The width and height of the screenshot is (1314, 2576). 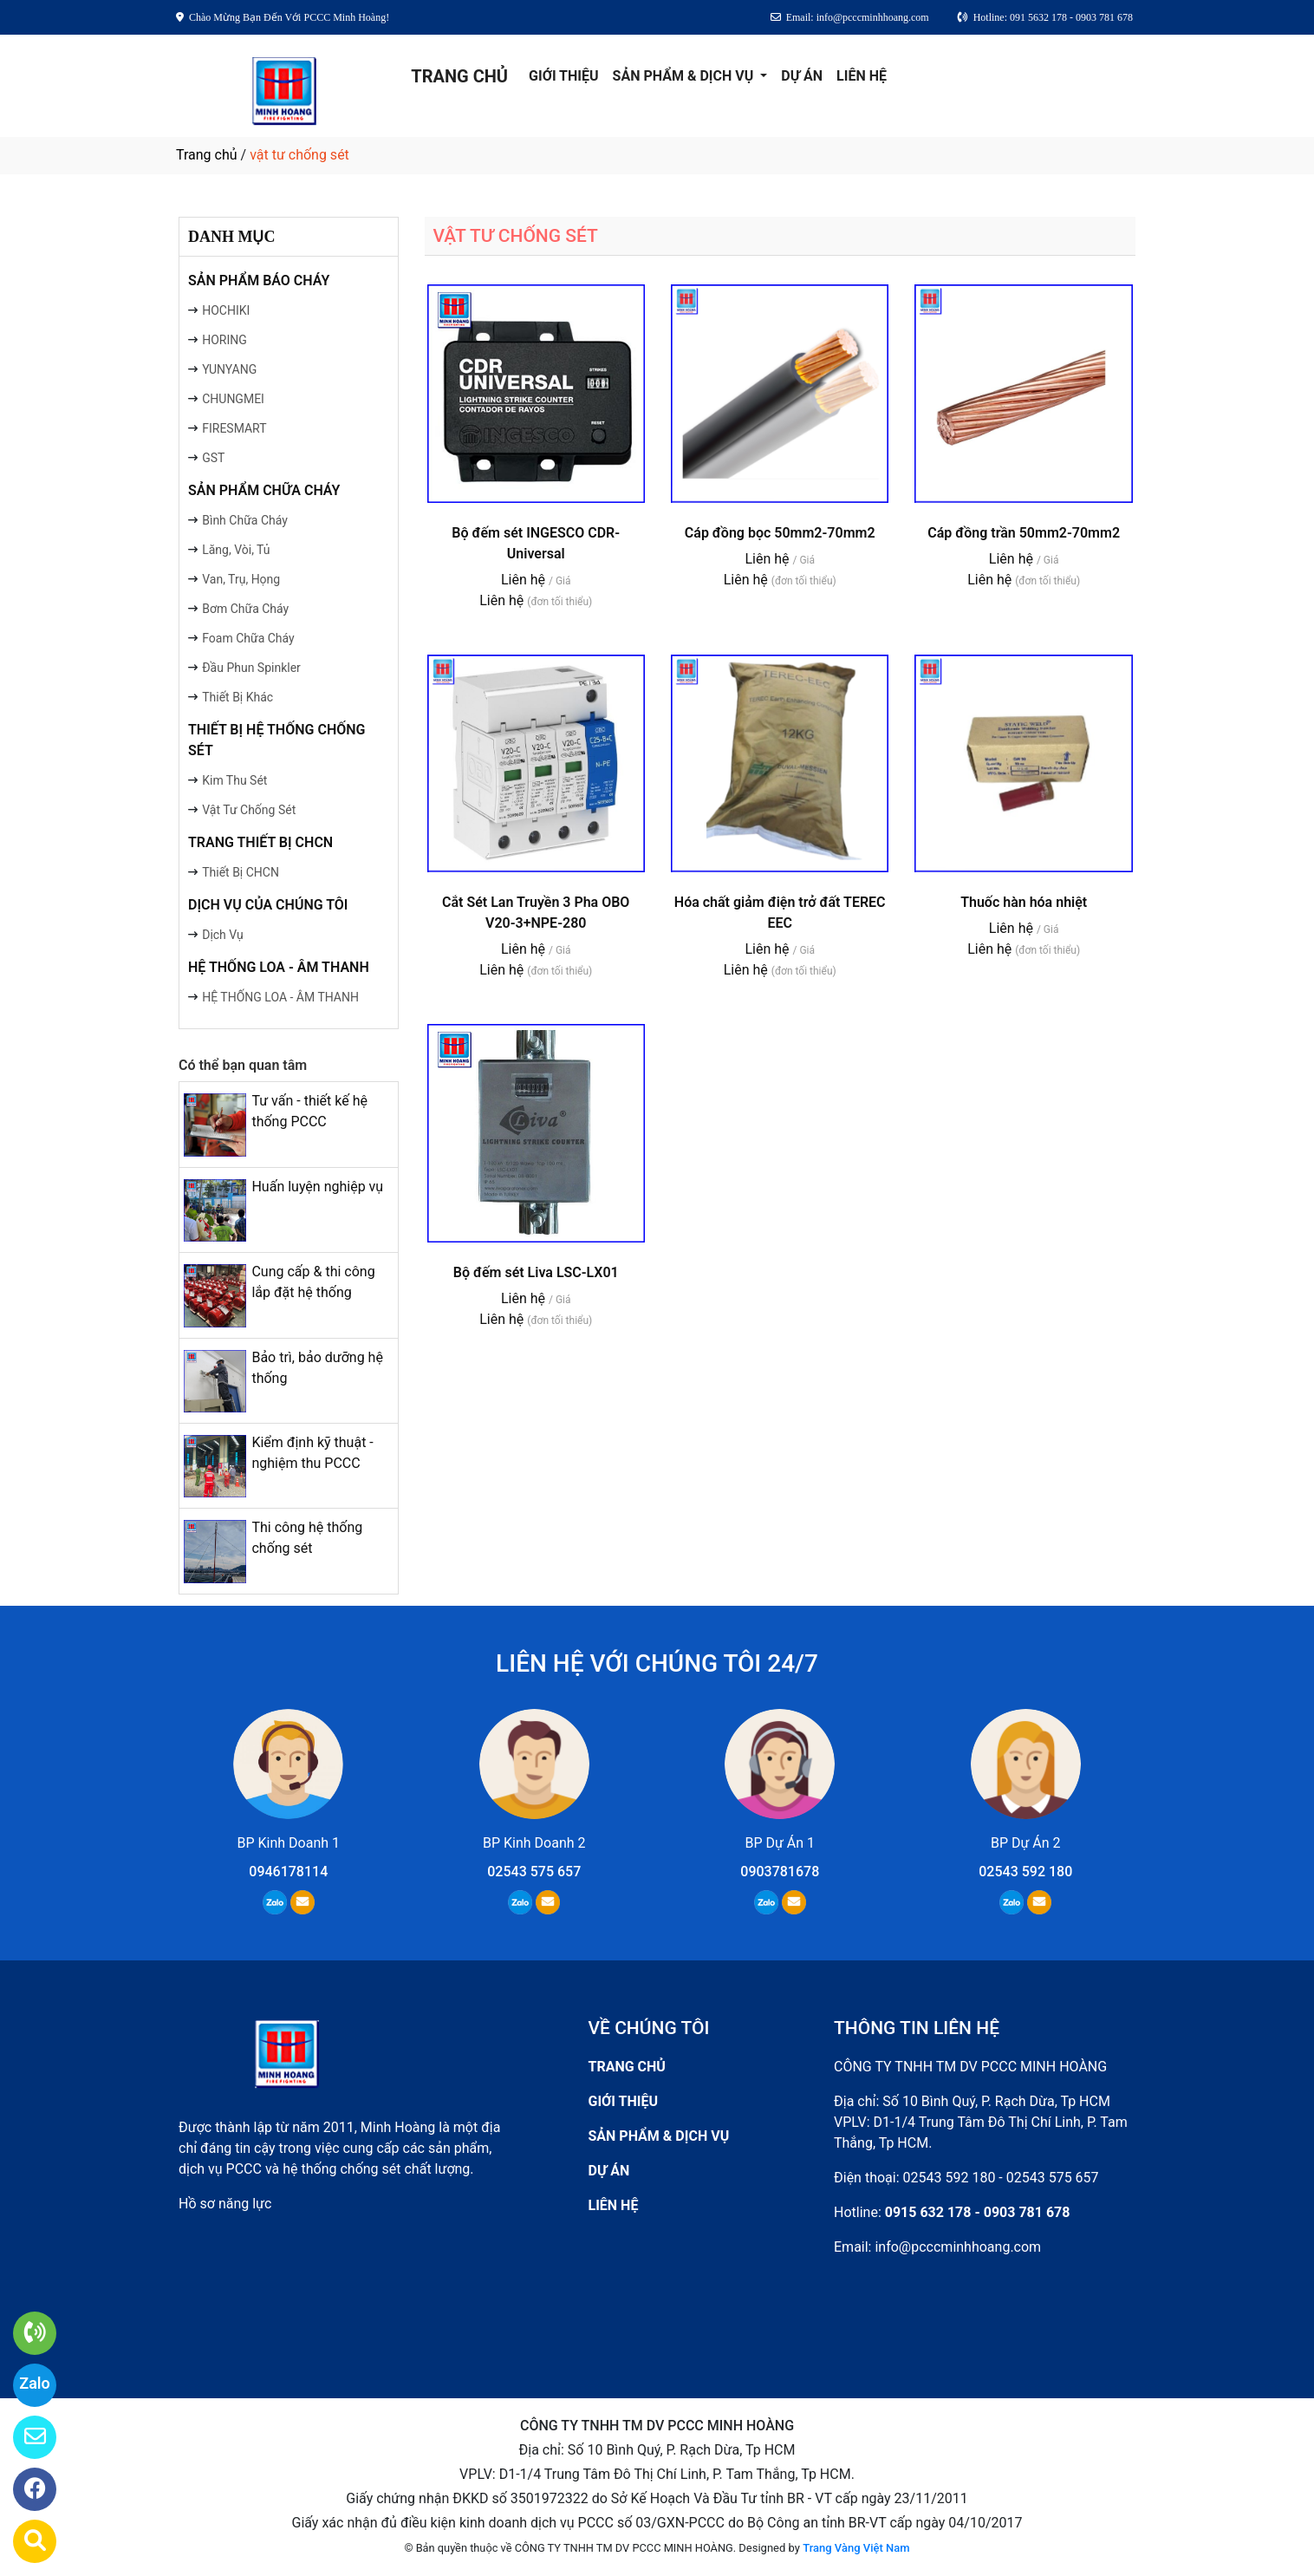 What do you see at coordinates (780, 533) in the screenshot?
I see `Cáp đồng bọc 50mm2-70mm2` at bounding box center [780, 533].